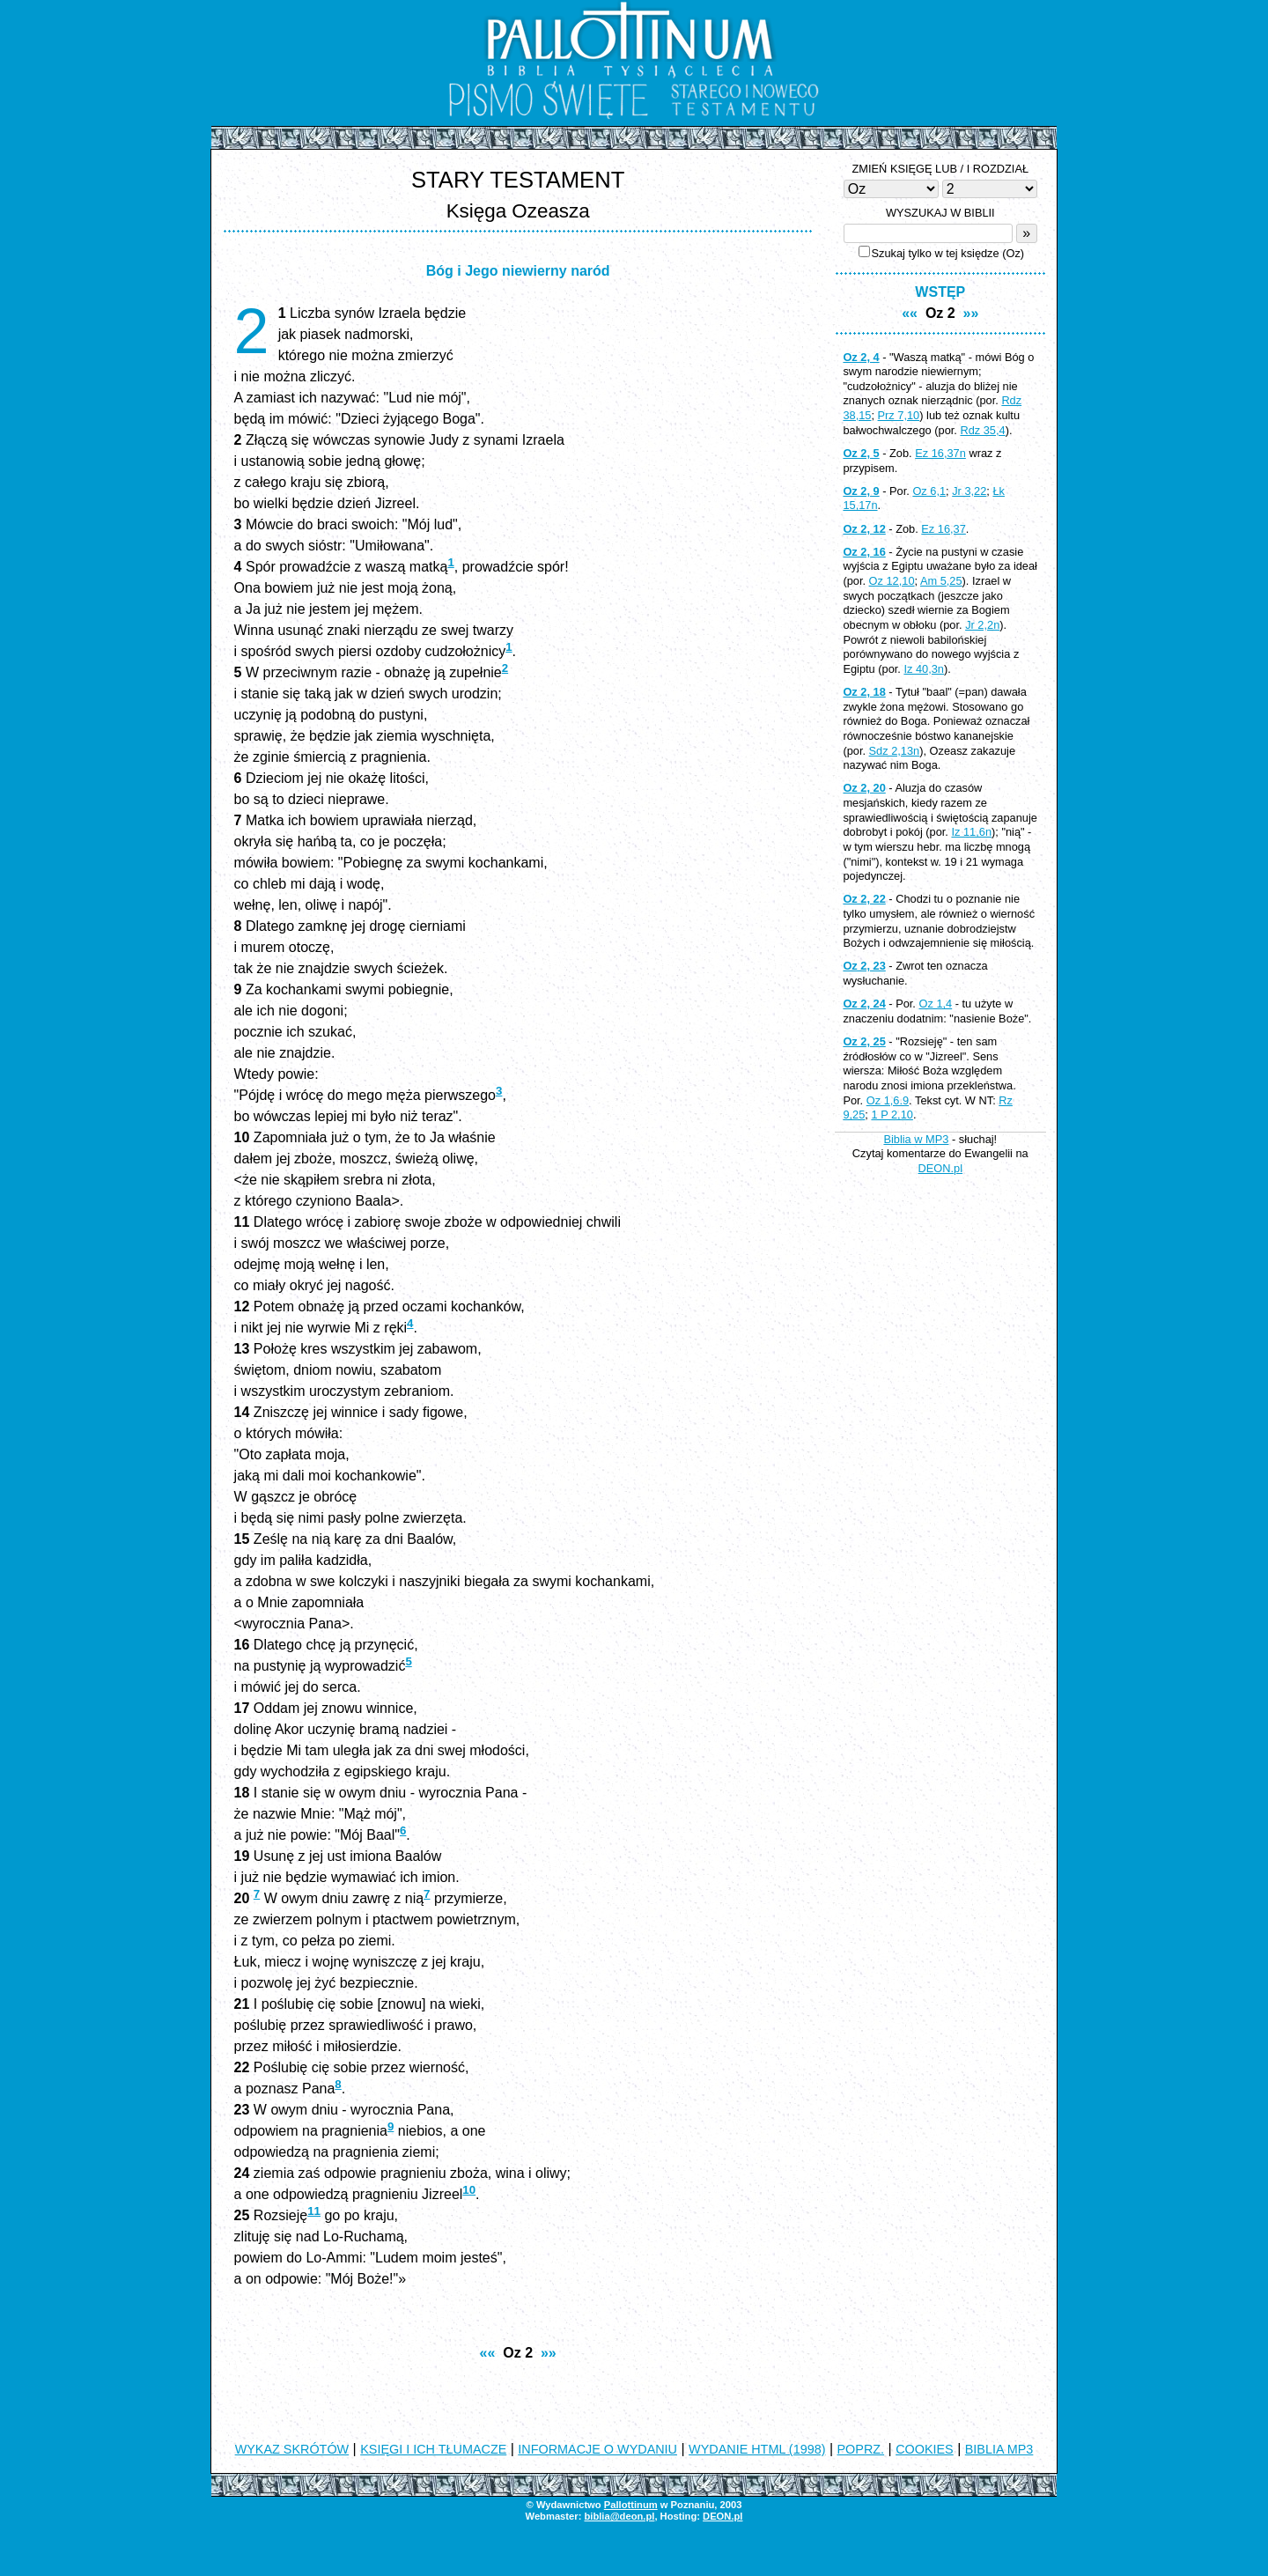 This screenshot has width=1268, height=2576. I want to click on KSIĘGI I ICH TŁUMACZE, so click(433, 2449).